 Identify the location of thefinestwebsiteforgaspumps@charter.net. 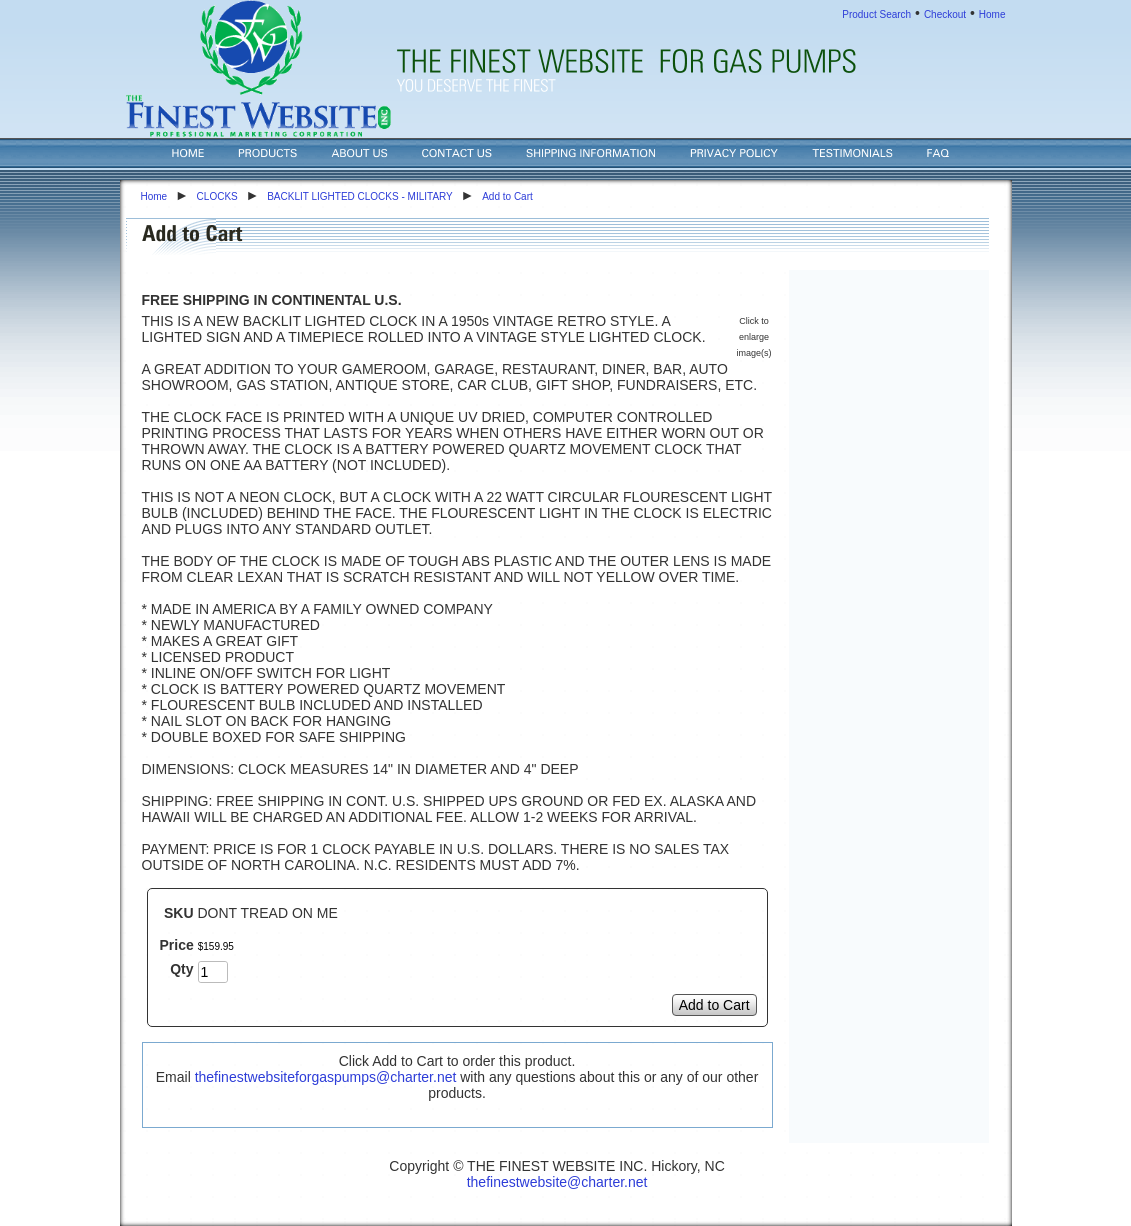
(326, 1077).